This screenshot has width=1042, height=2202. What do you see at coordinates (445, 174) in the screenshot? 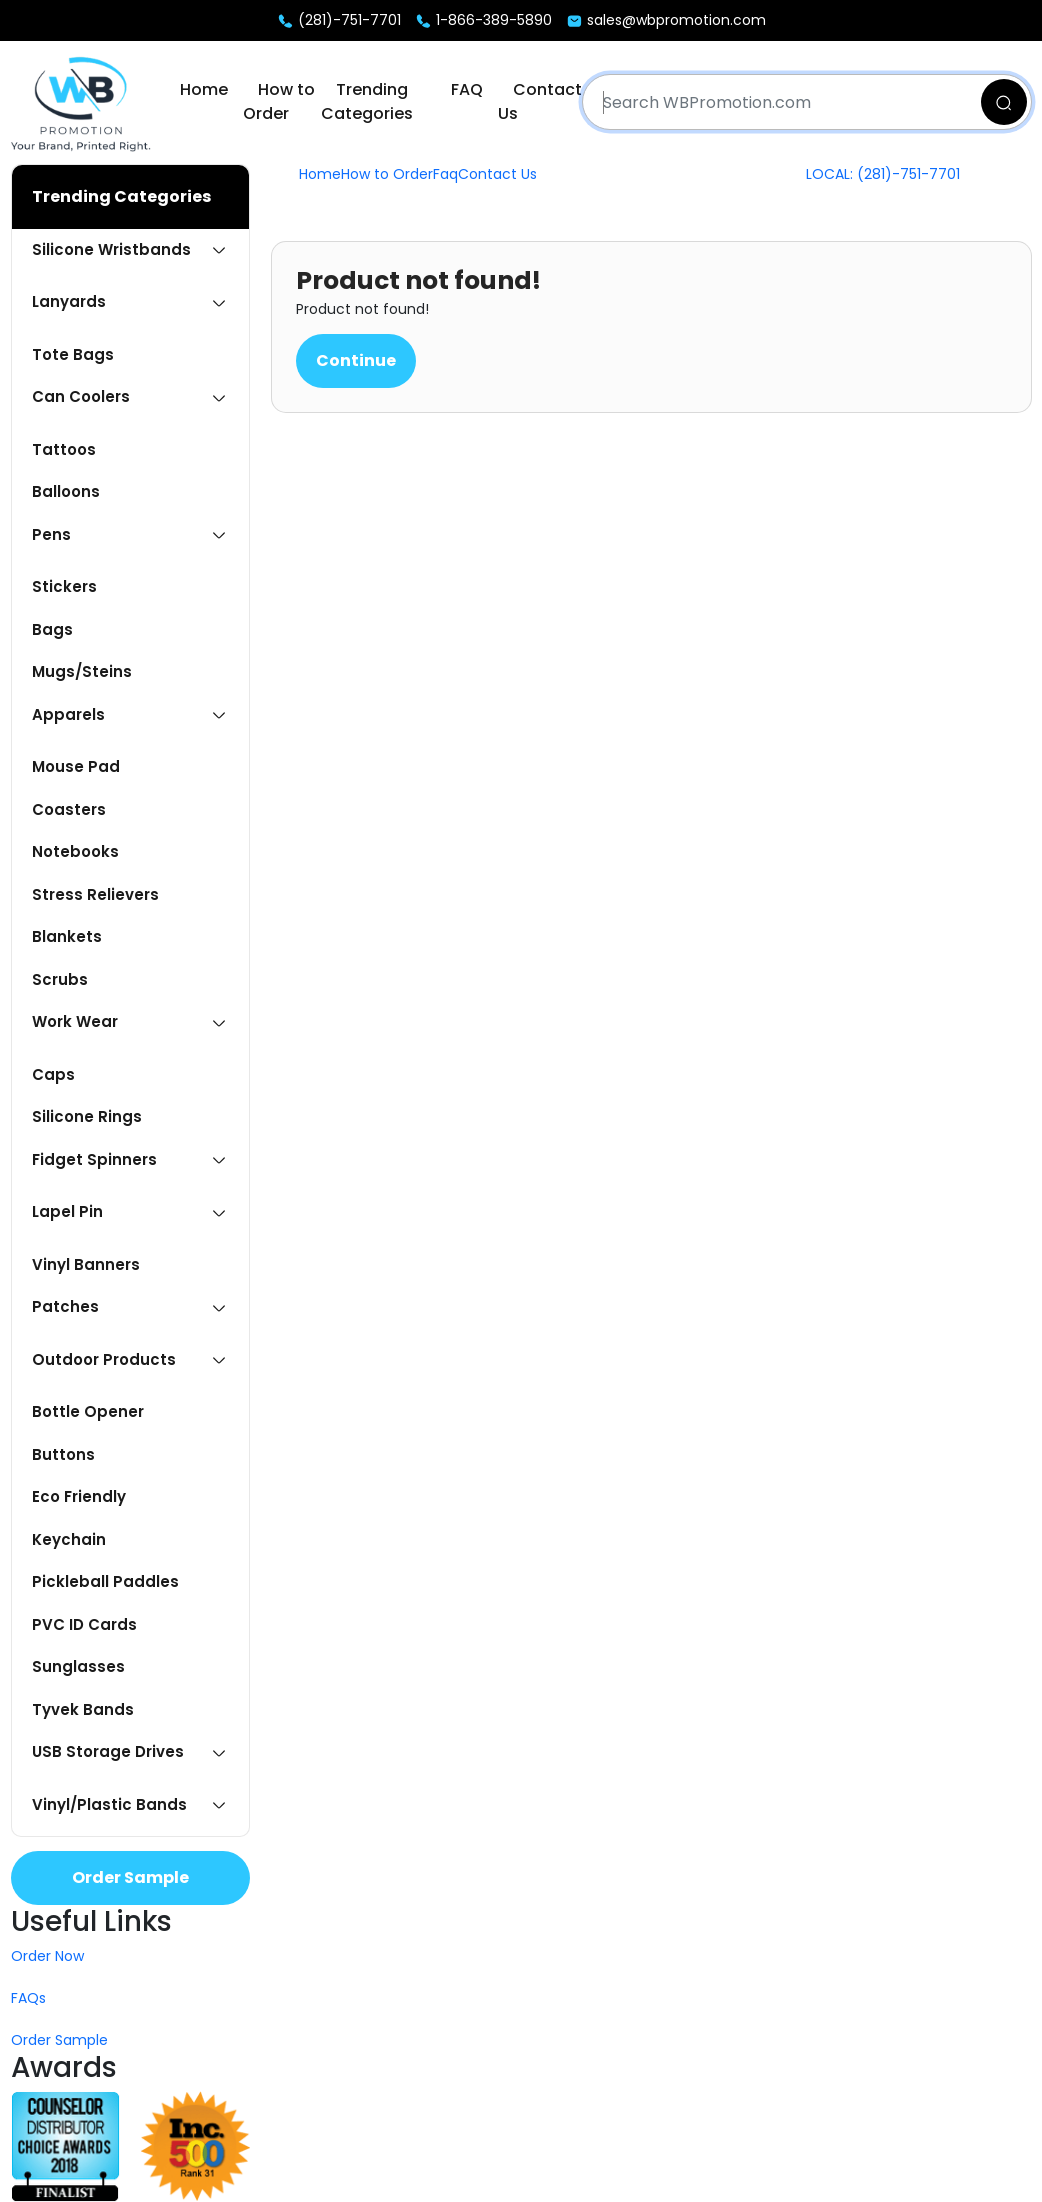
I see `Faq` at bounding box center [445, 174].